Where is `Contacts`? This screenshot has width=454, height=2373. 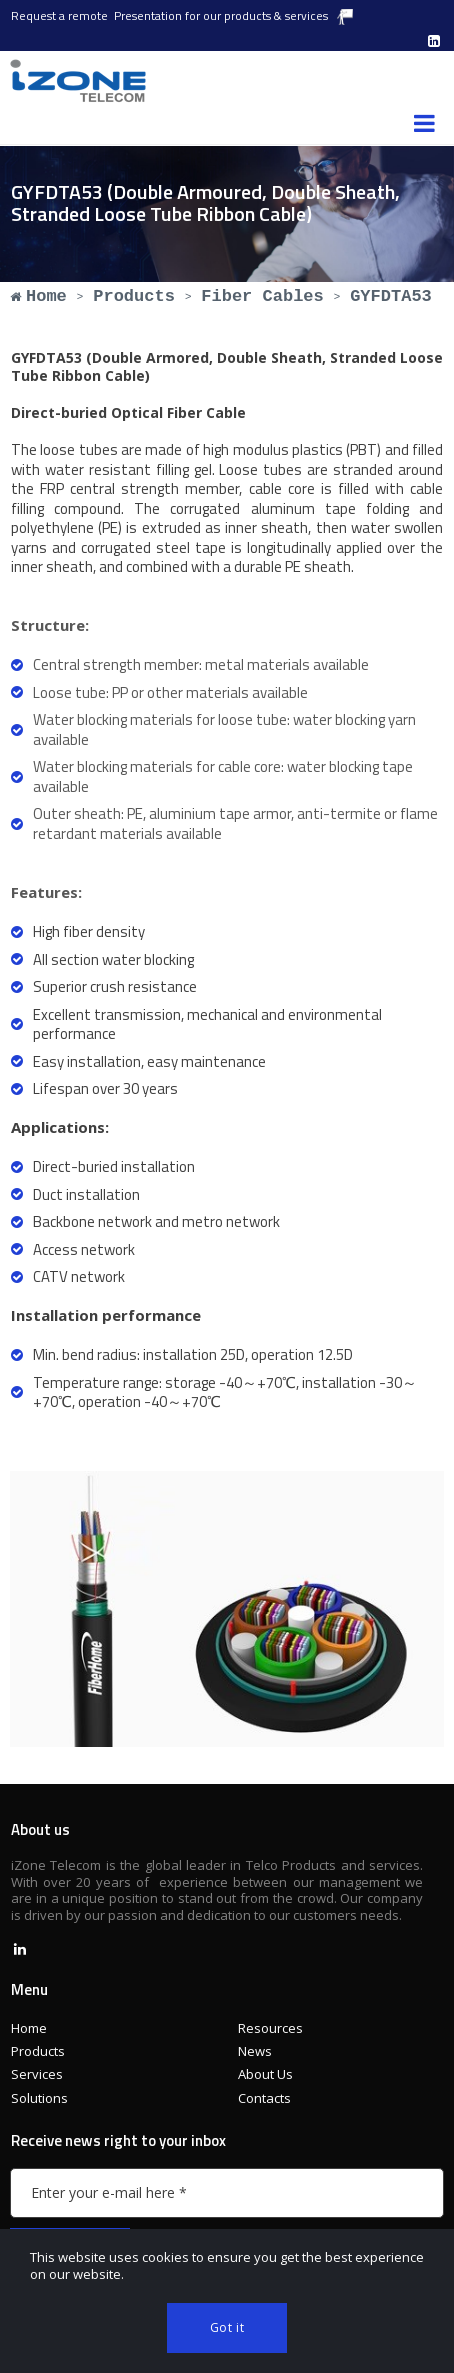
Contacts is located at coordinates (264, 2098).